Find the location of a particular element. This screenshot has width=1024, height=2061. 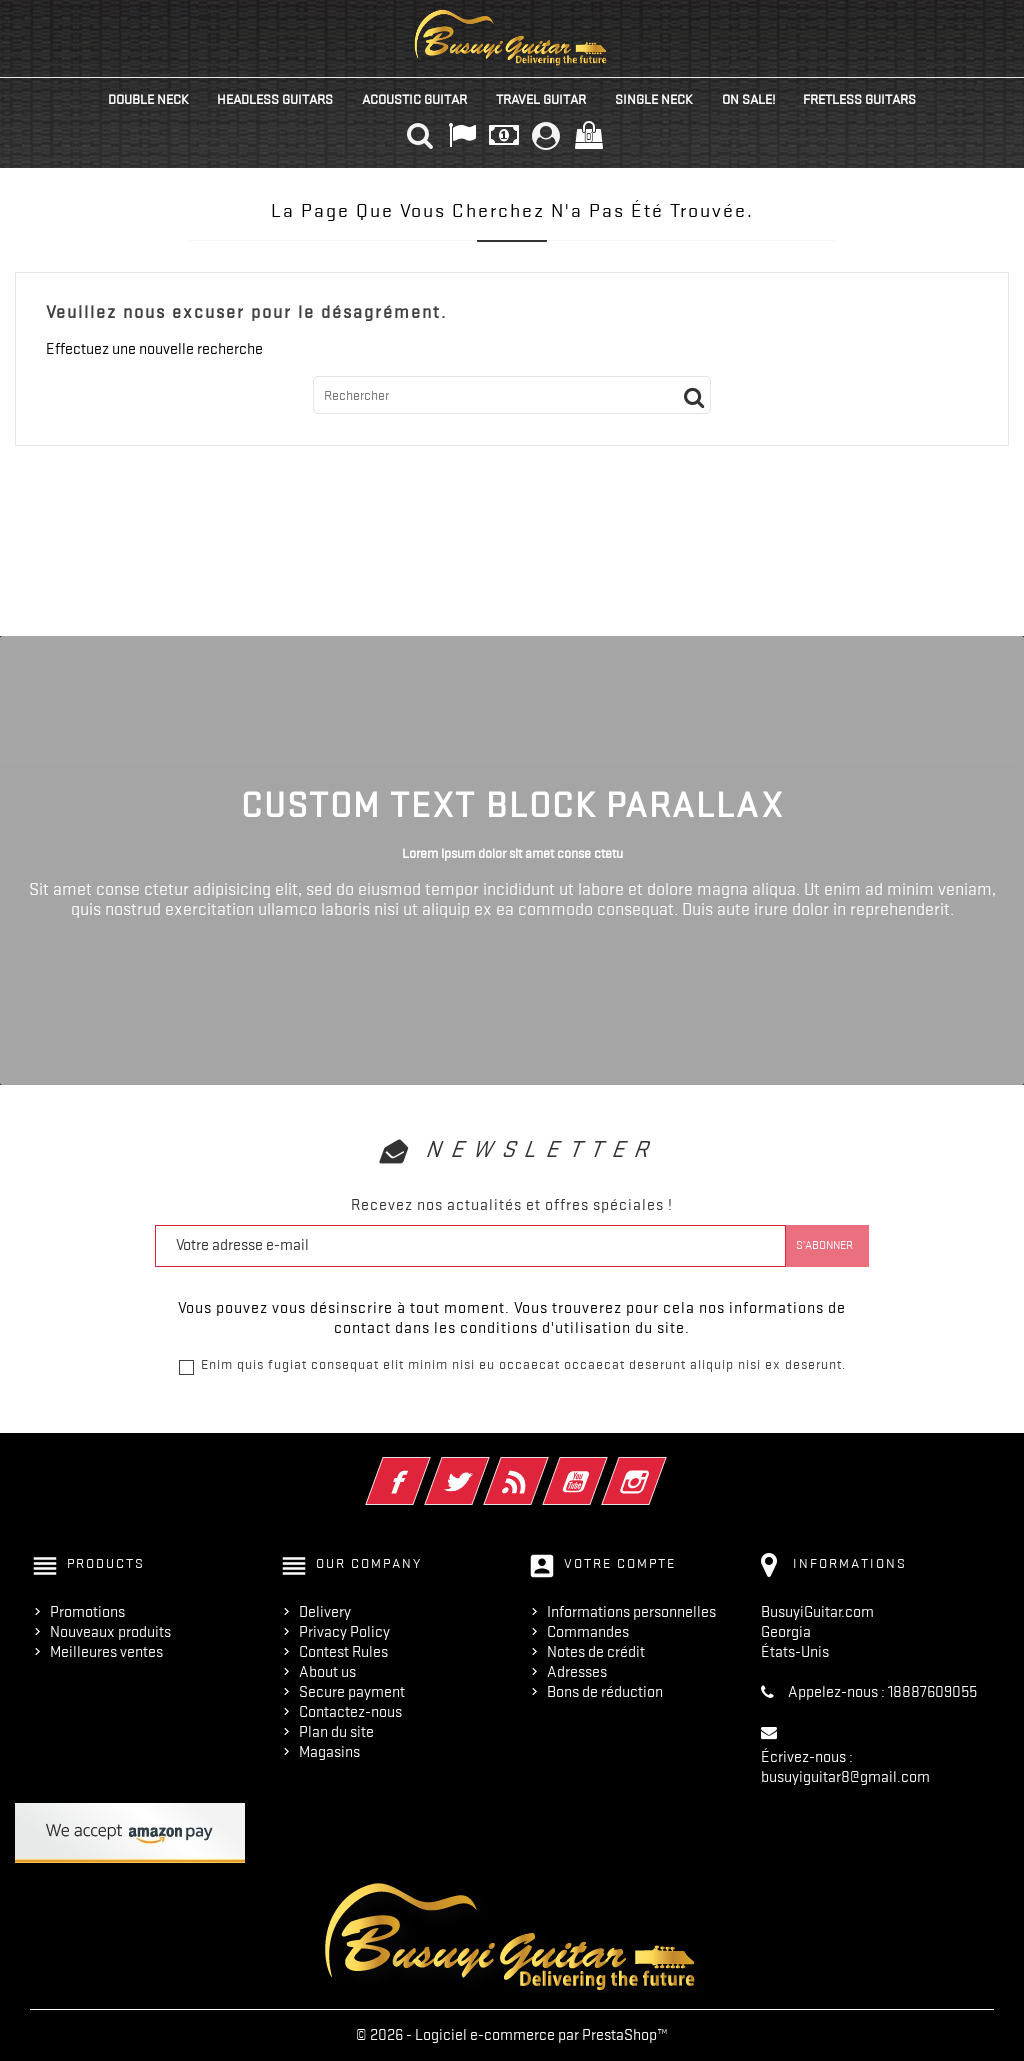

Informations personnelles is located at coordinates (631, 1612).